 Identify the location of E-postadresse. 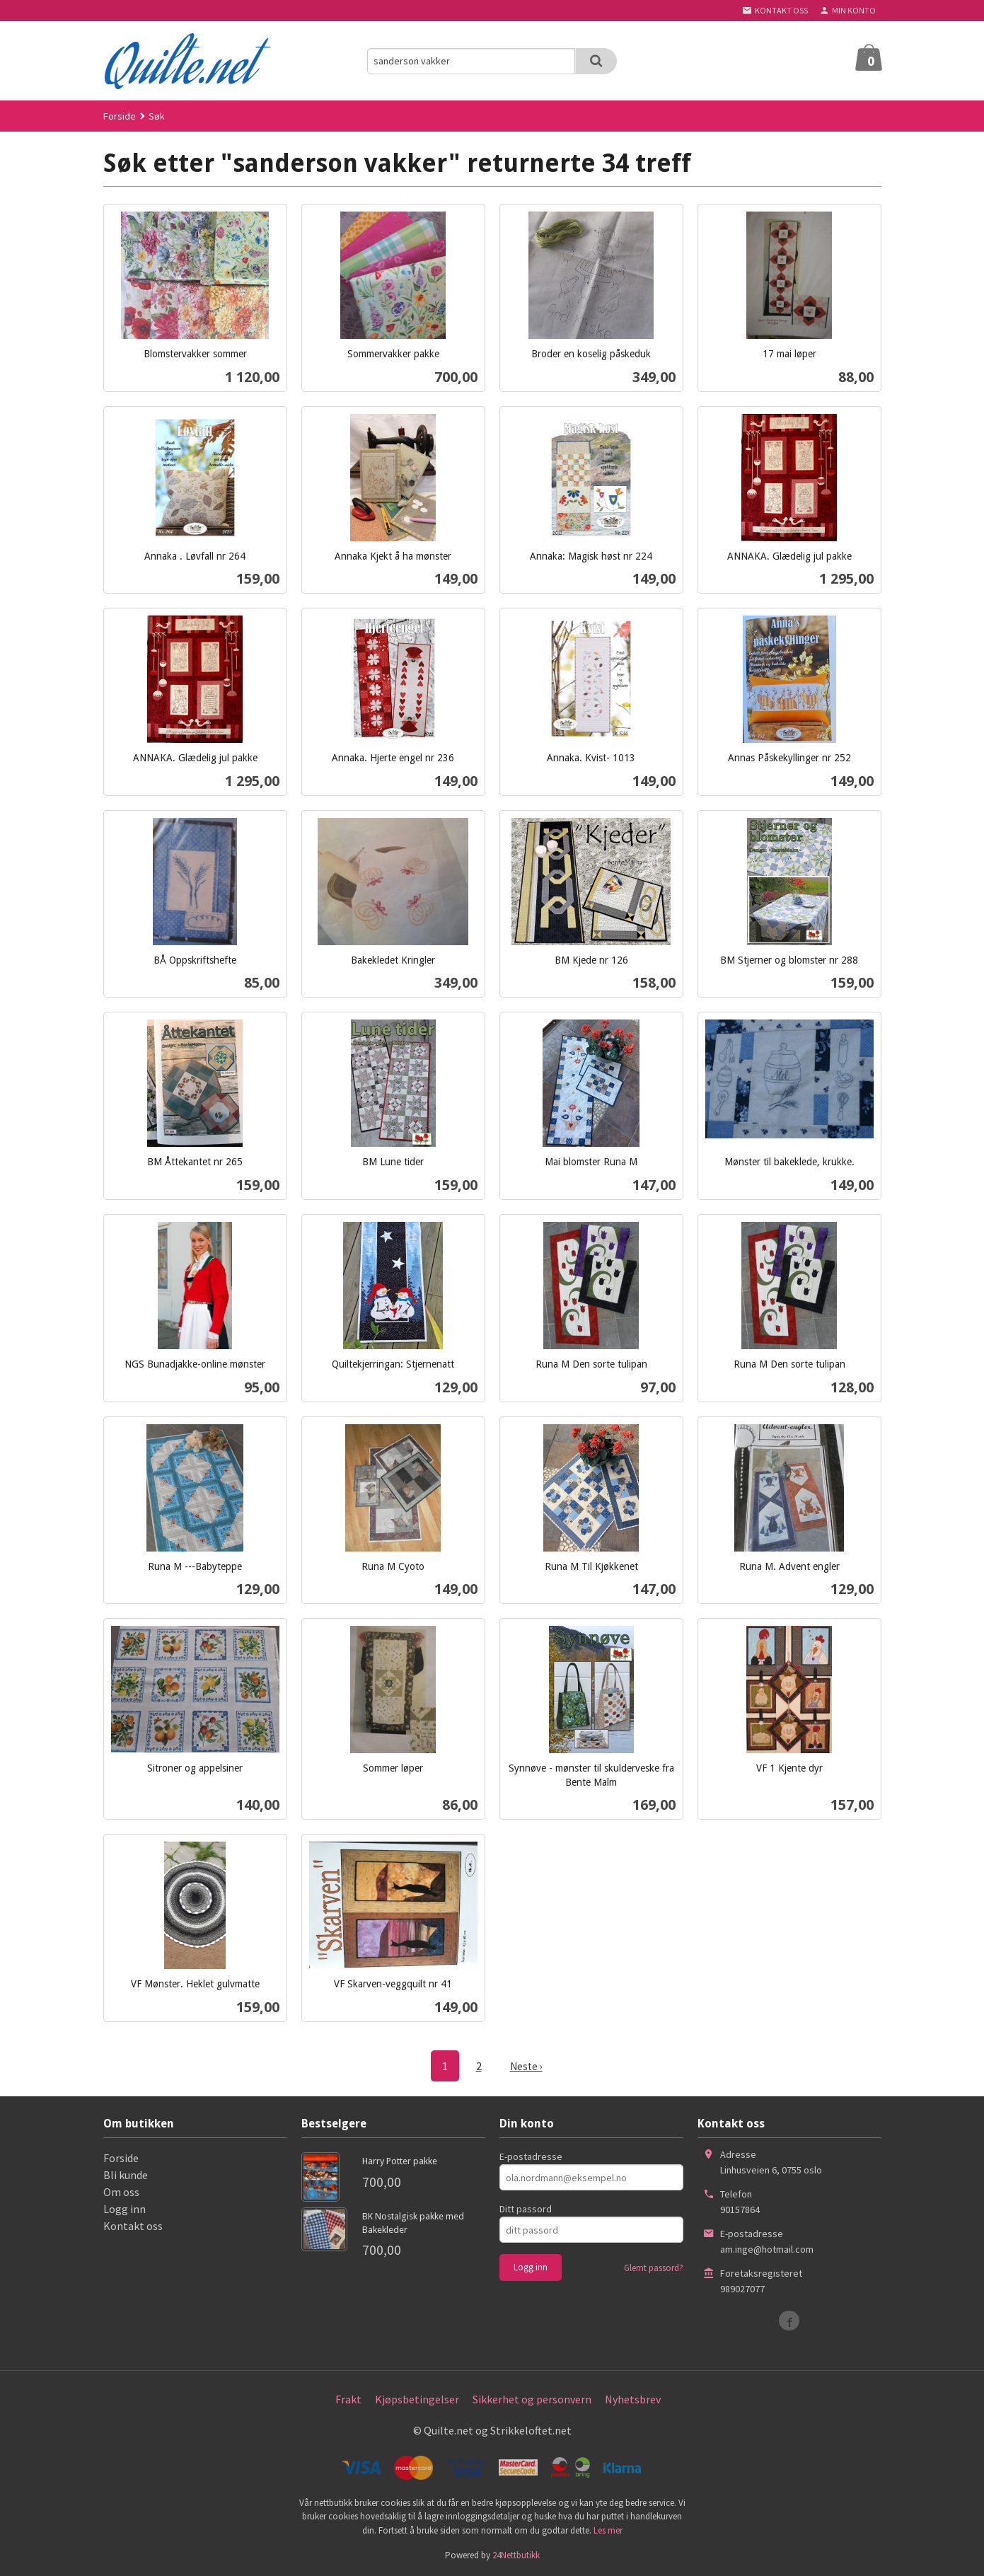
(530, 2155).